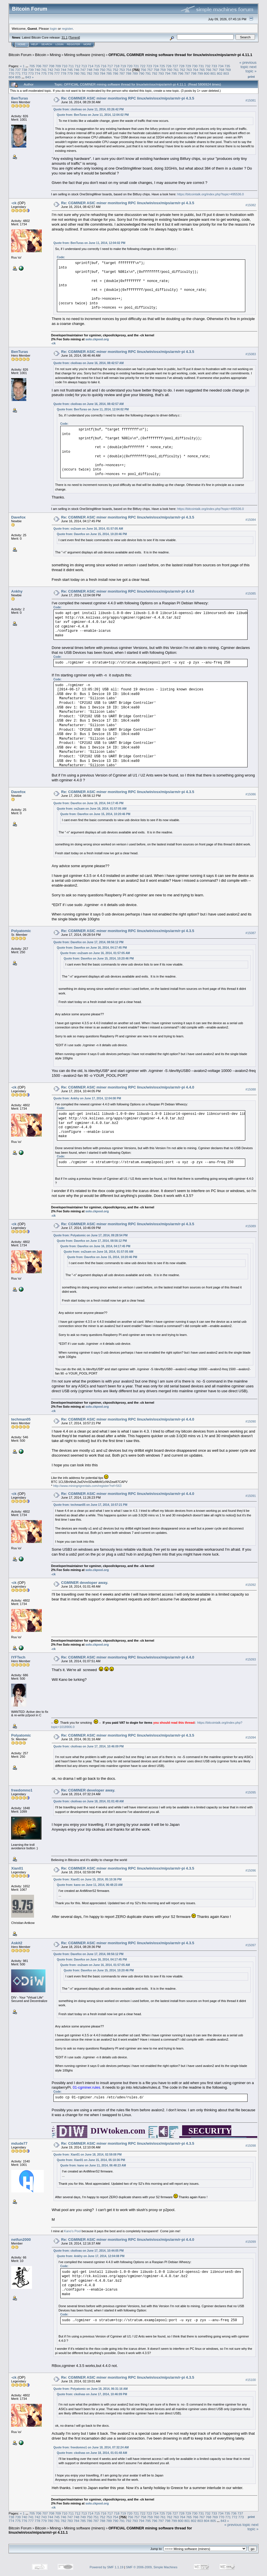  I want to click on techman05, so click(21, 1419).